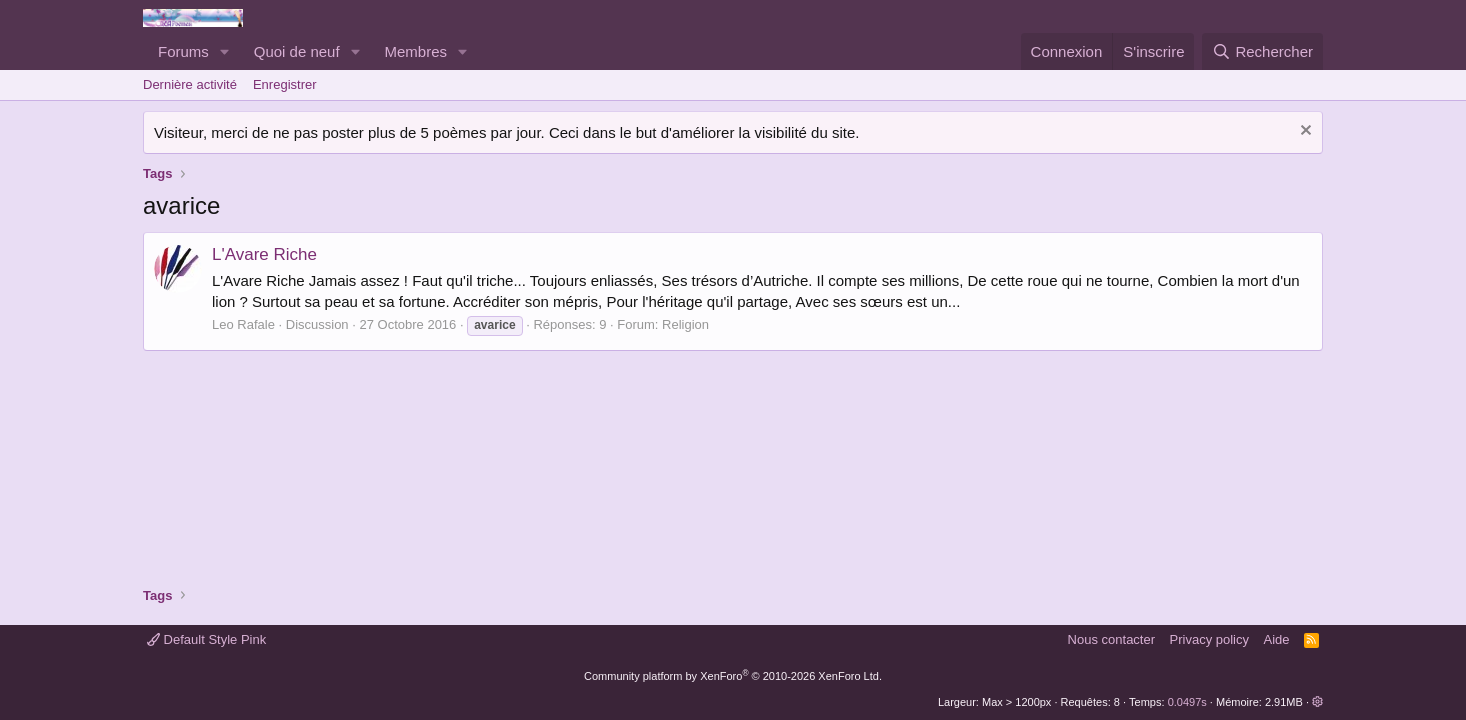 The height and width of the screenshot is (720, 1466). What do you see at coordinates (1187, 702) in the screenshot?
I see `0.0497s` at bounding box center [1187, 702].